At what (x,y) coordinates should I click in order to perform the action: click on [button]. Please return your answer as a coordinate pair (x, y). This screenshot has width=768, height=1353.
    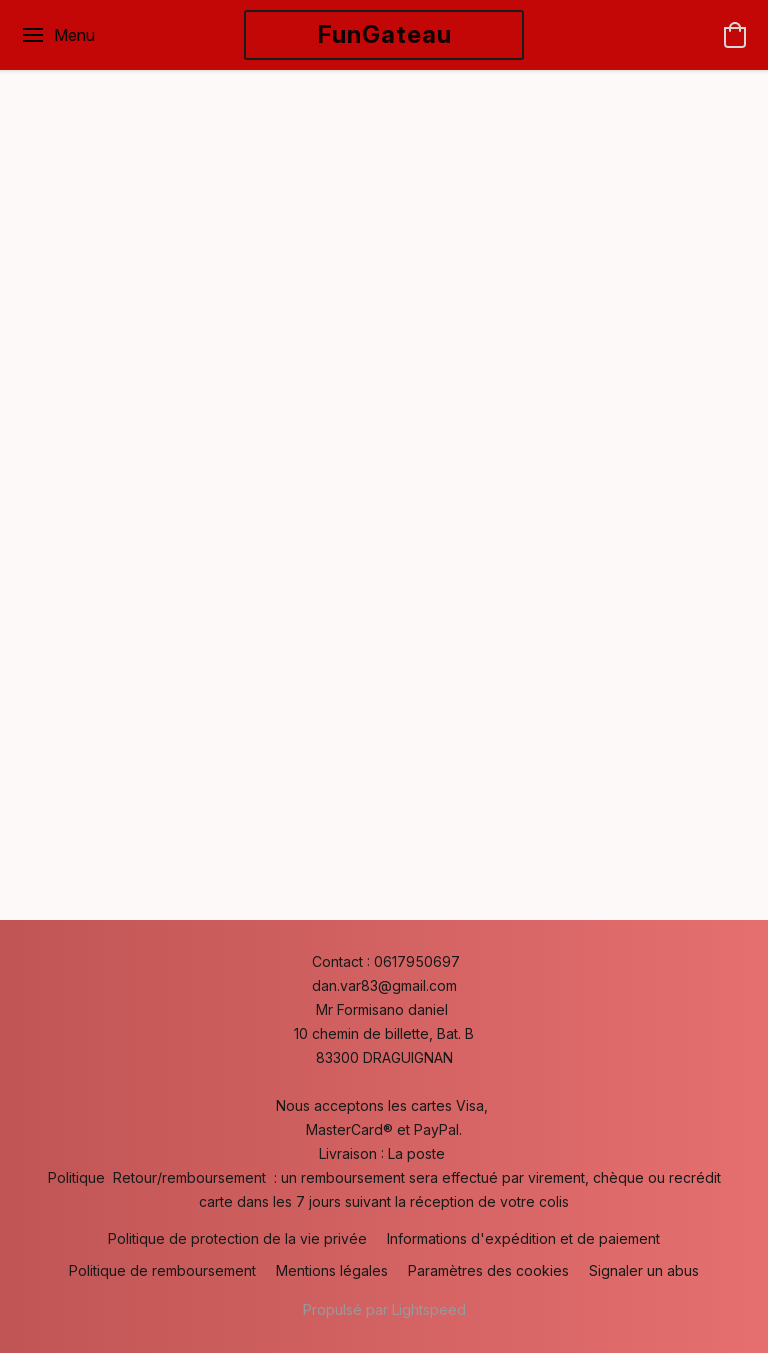
    Looking at the image, I should click on (384, 35).